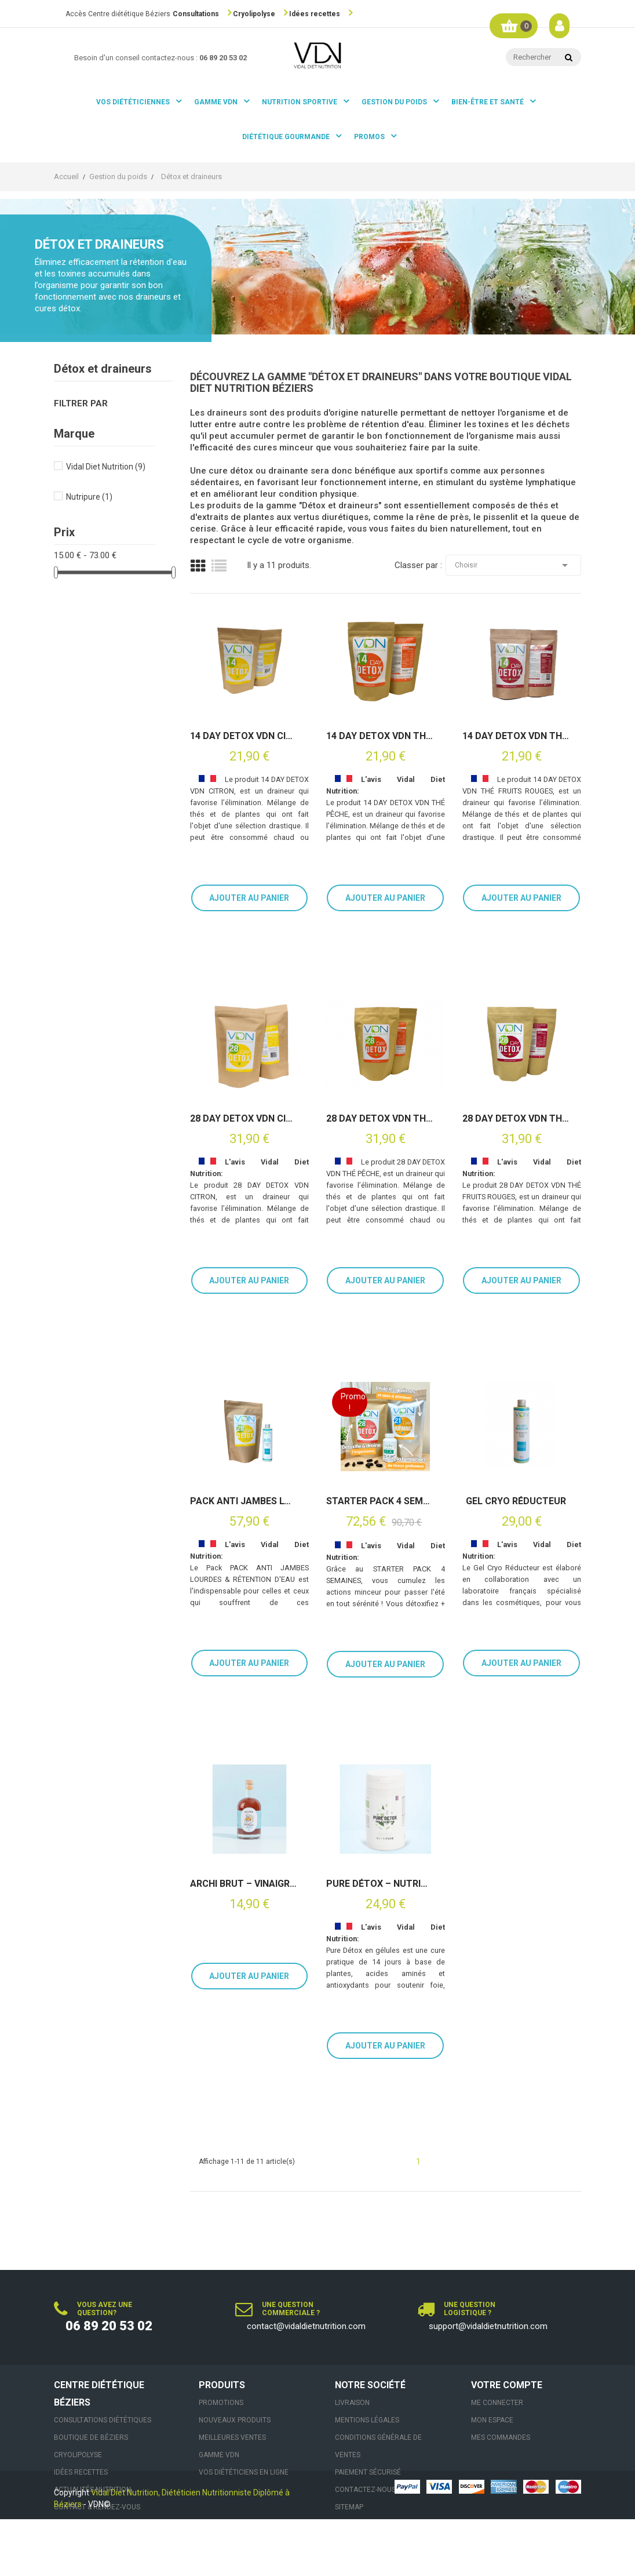 This screenshot has width=635, height=2576. Describe the element at coordinates (349, 2507) in the screenshot. I see `sitemap` at that location.